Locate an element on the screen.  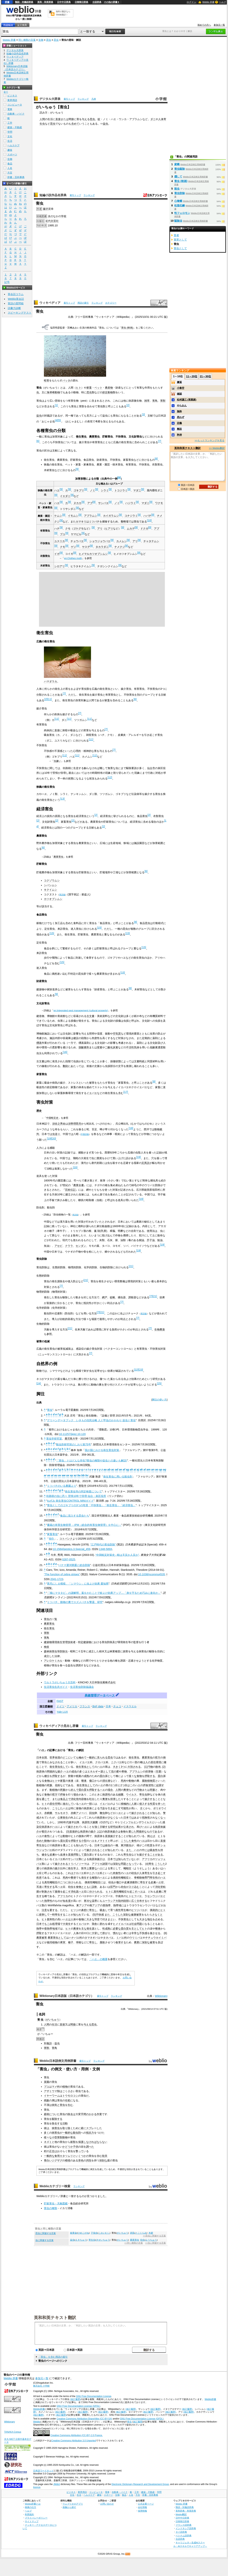
健康被害 is located at coordinates (136, 1914).